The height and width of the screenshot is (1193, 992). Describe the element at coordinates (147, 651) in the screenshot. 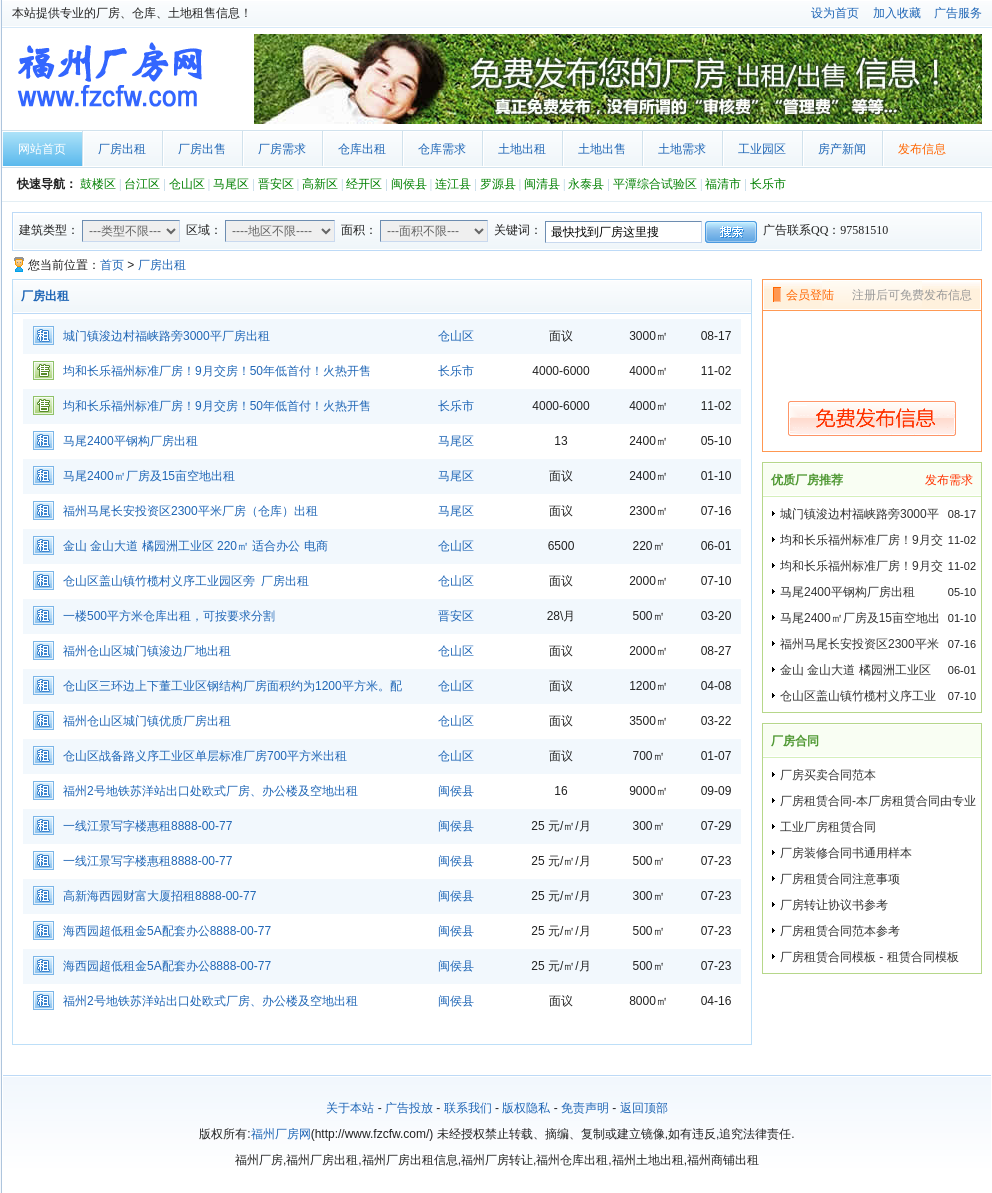

I see `福州仓山区城门镇浚边厂地出租` at that location.